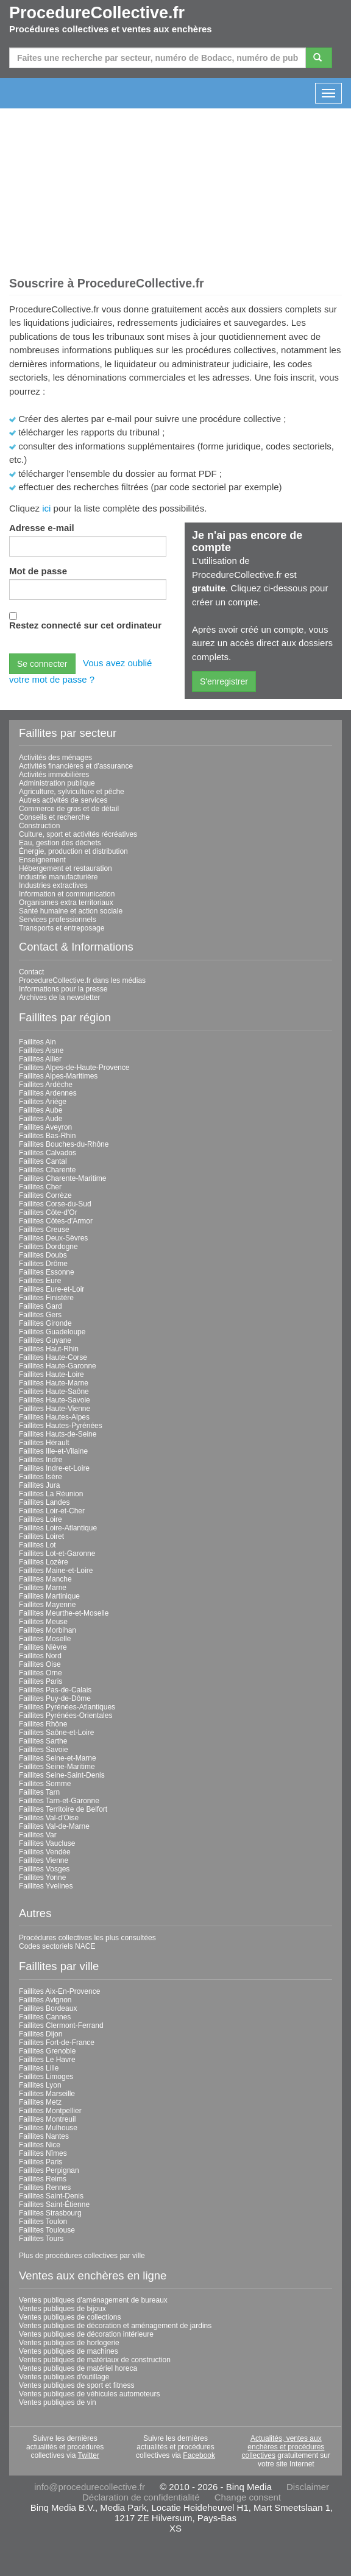  I want to click on Ventes publiques d'aménagement de bureaux, so click(93, 2300).